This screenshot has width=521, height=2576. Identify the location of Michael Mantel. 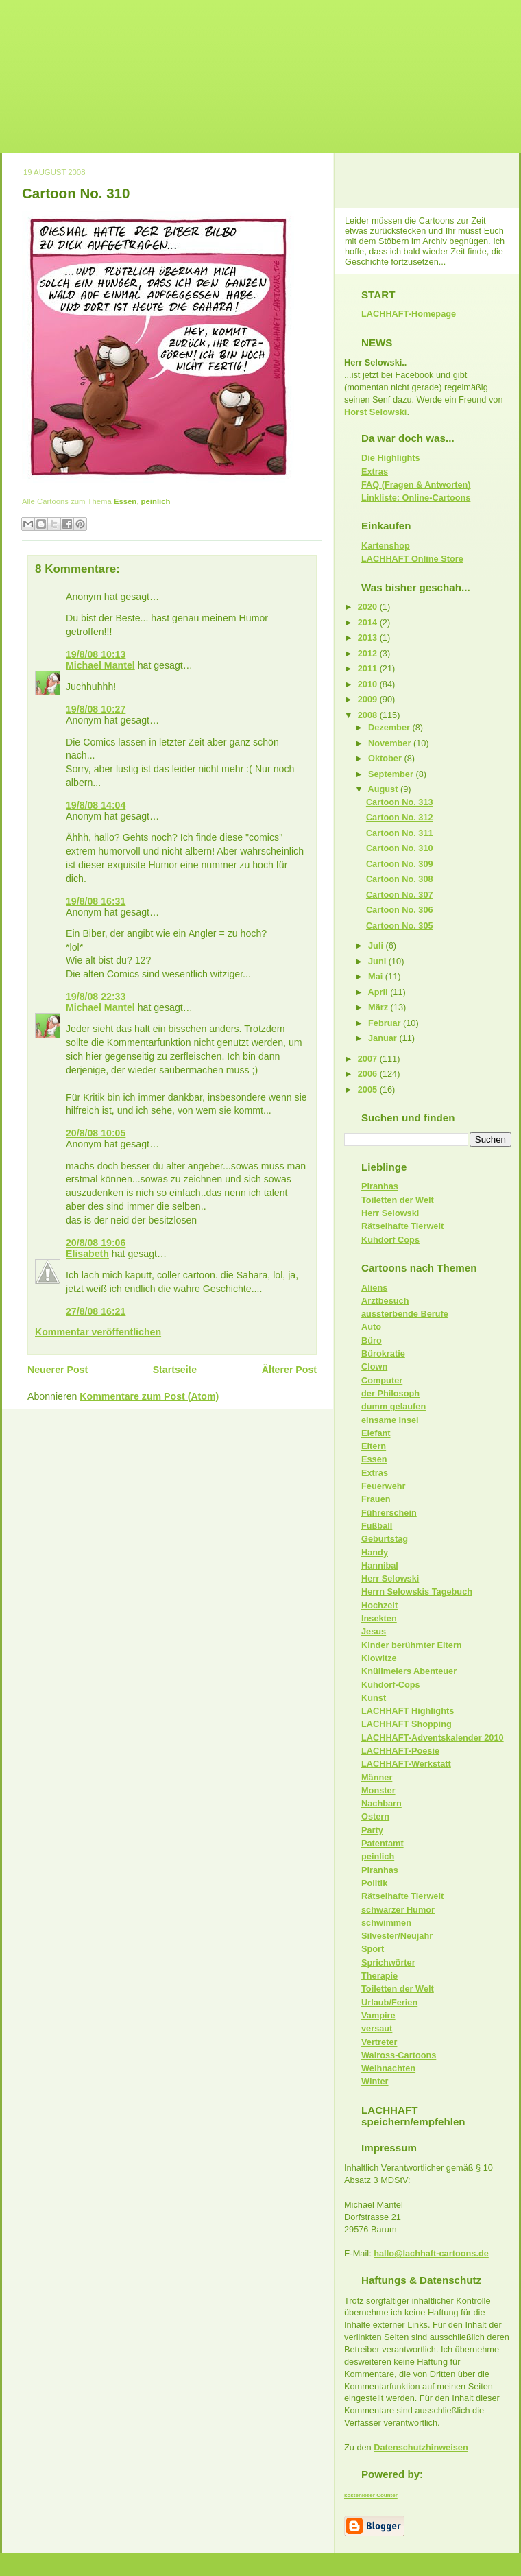
(100, 665).